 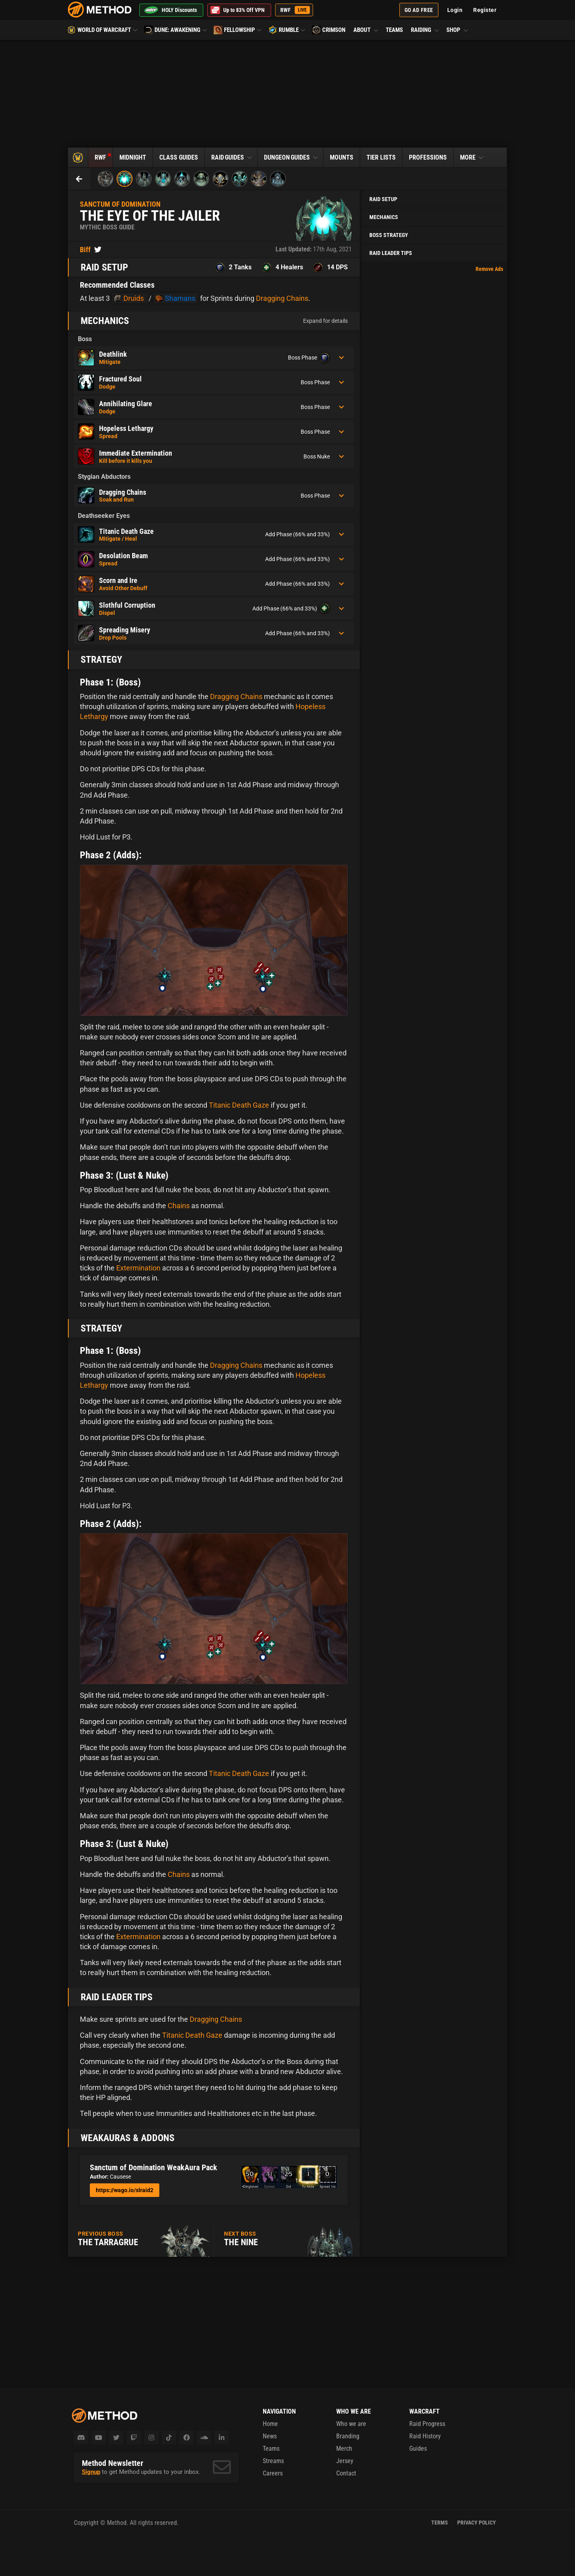 What do you see at coordinates (344, 2448) in the screenshot?
I see `Merch` at bounding box center [344, 2448].